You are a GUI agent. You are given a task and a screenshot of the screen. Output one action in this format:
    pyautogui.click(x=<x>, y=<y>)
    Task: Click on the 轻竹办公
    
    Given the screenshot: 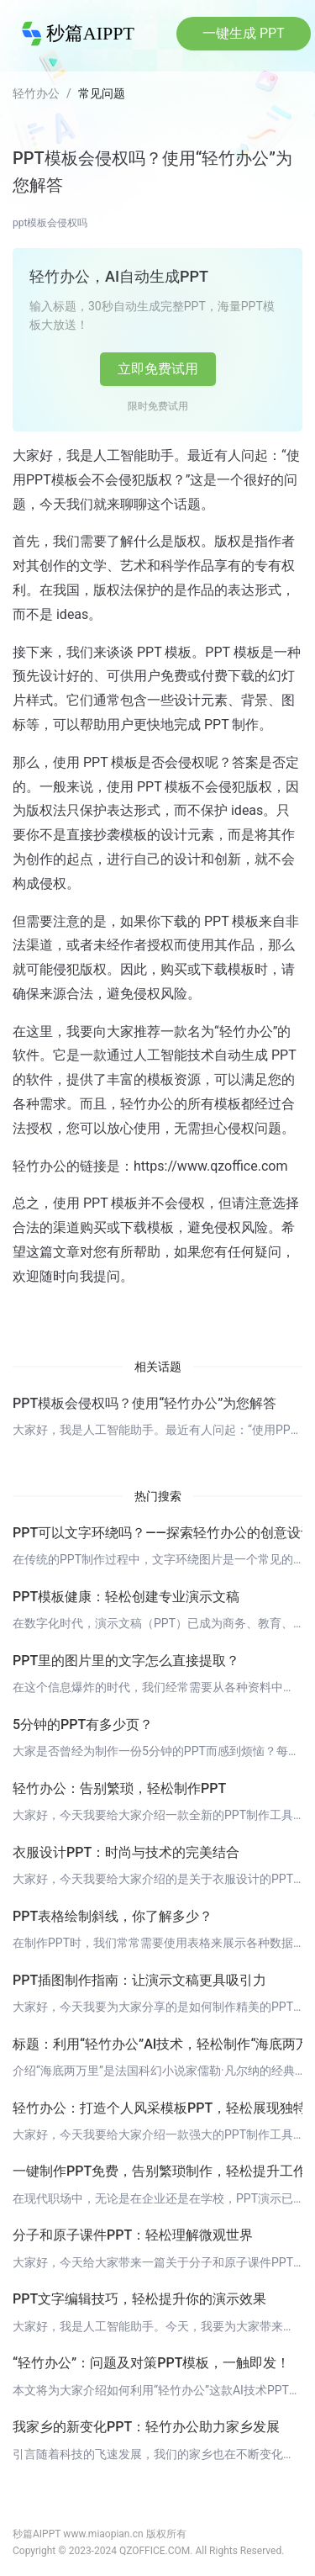 What is the action you would take?
    pyautogui.click(x=36, y=93)
    